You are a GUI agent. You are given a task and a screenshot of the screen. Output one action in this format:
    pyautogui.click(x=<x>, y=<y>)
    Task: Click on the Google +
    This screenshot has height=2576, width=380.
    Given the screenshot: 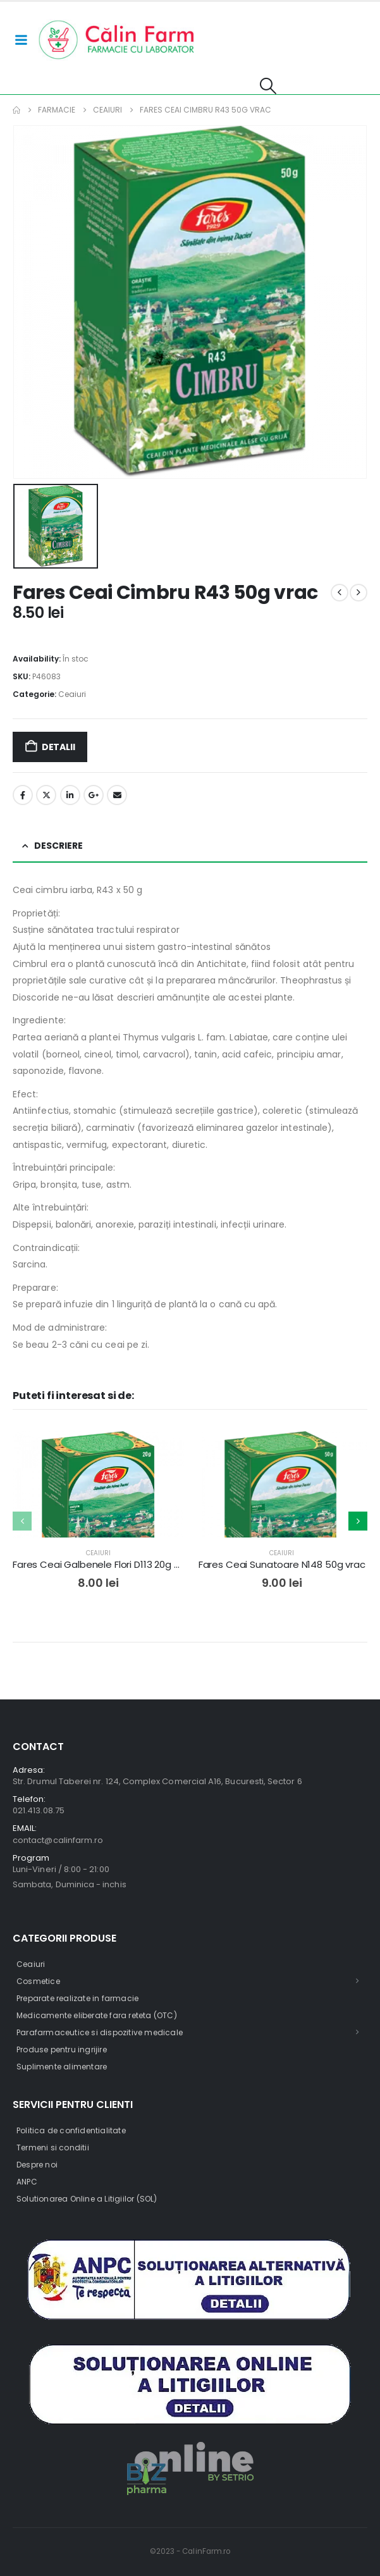 What is the action you would take?
    pyautogui.click(x=93, y=795)
    